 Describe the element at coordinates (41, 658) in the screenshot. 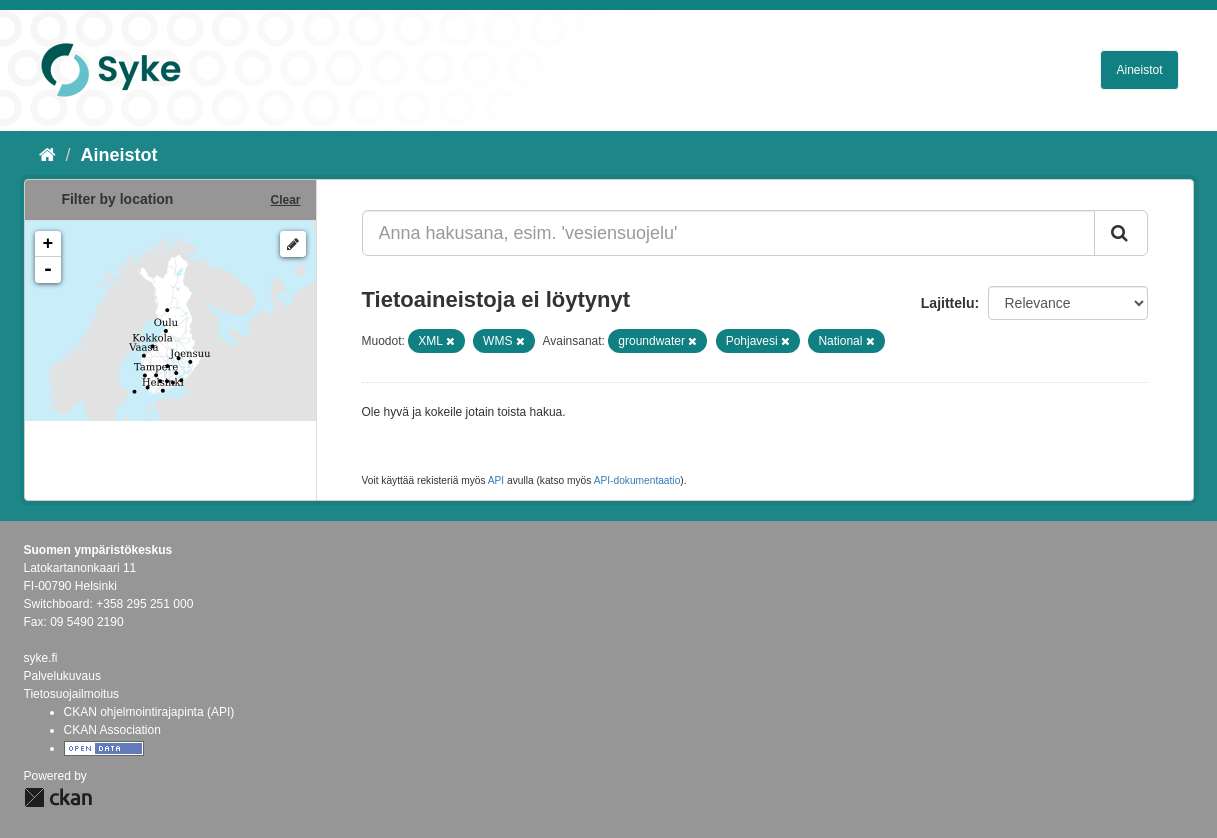

I see `syke.fi` at that location.